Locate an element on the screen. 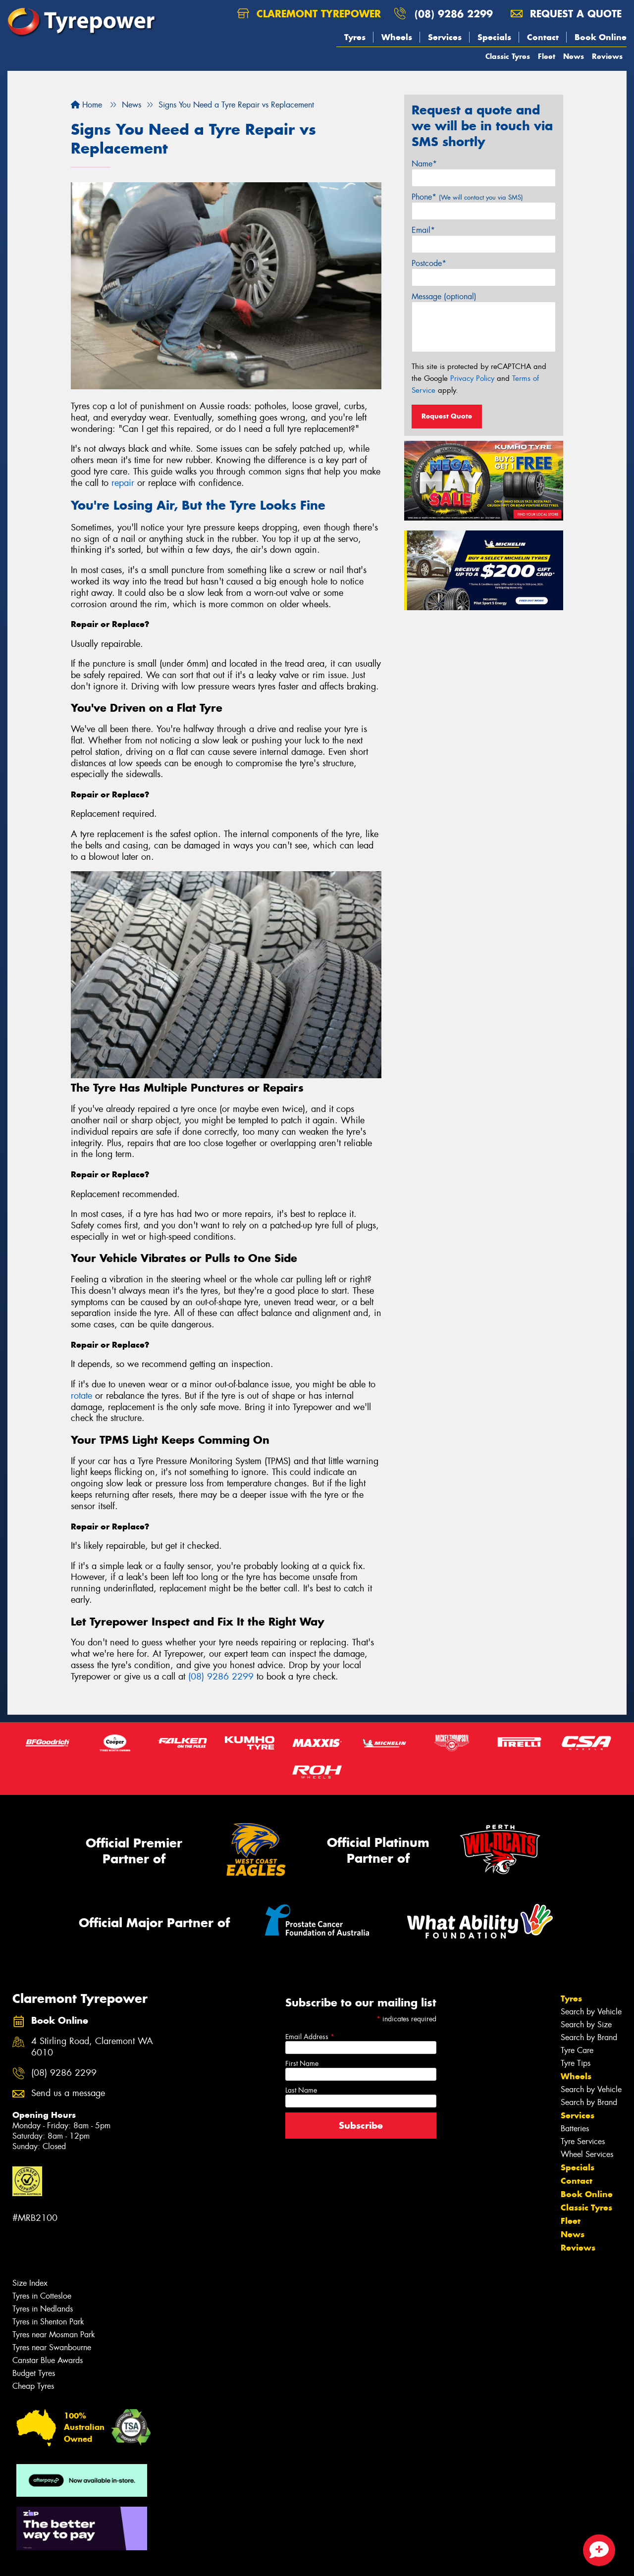  4 Stirling Road, Claremont WA 6010 is located at coordinates (92, 2047).